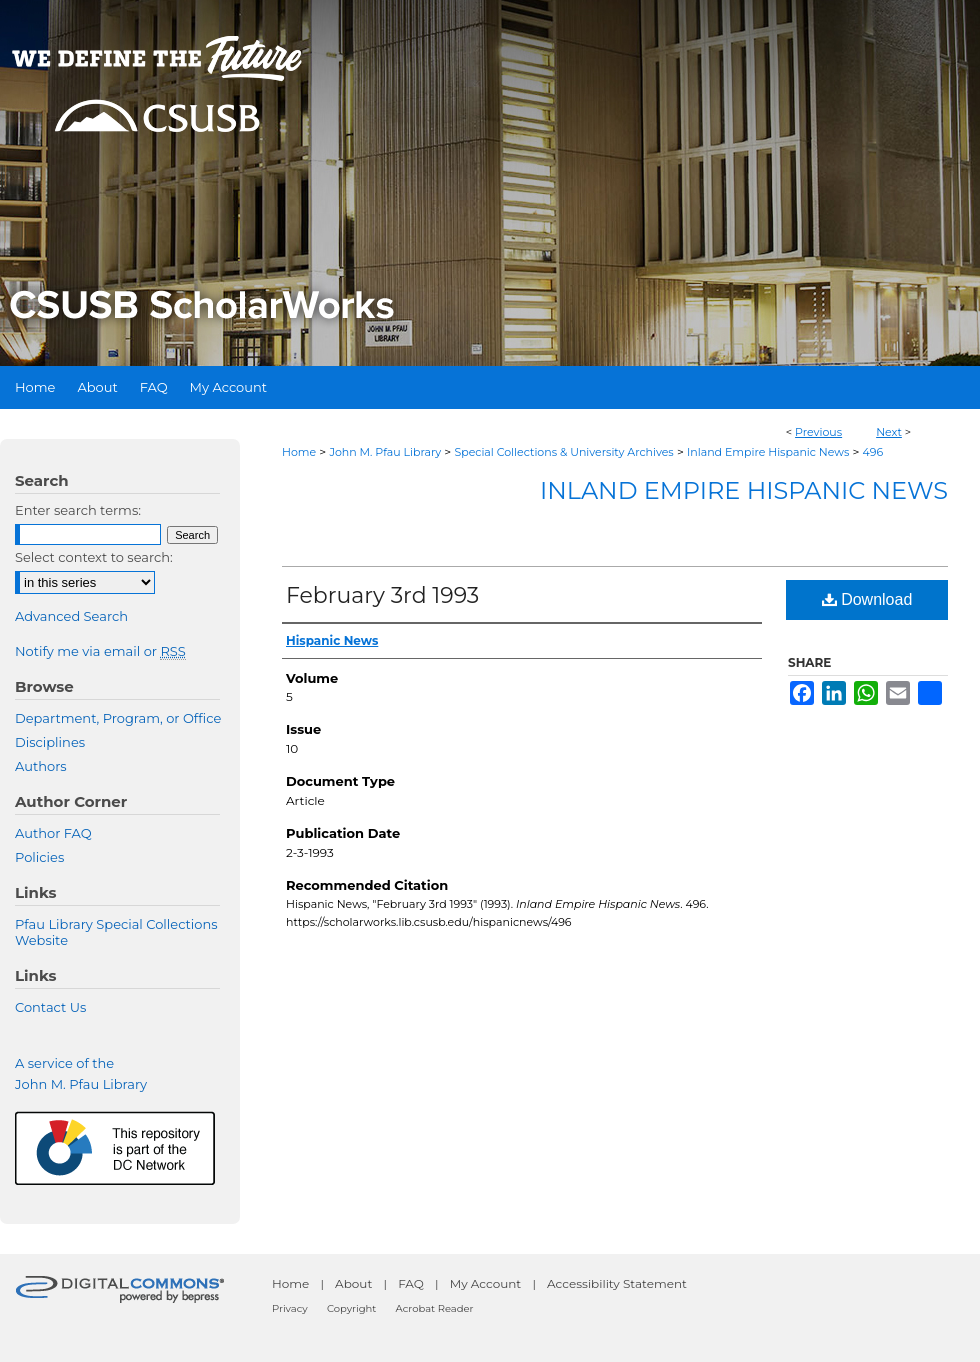  What do you see at coordinates (382, 595) in the screenshot?
I see `February 3rd 1993` at bounding box center [382, 595].